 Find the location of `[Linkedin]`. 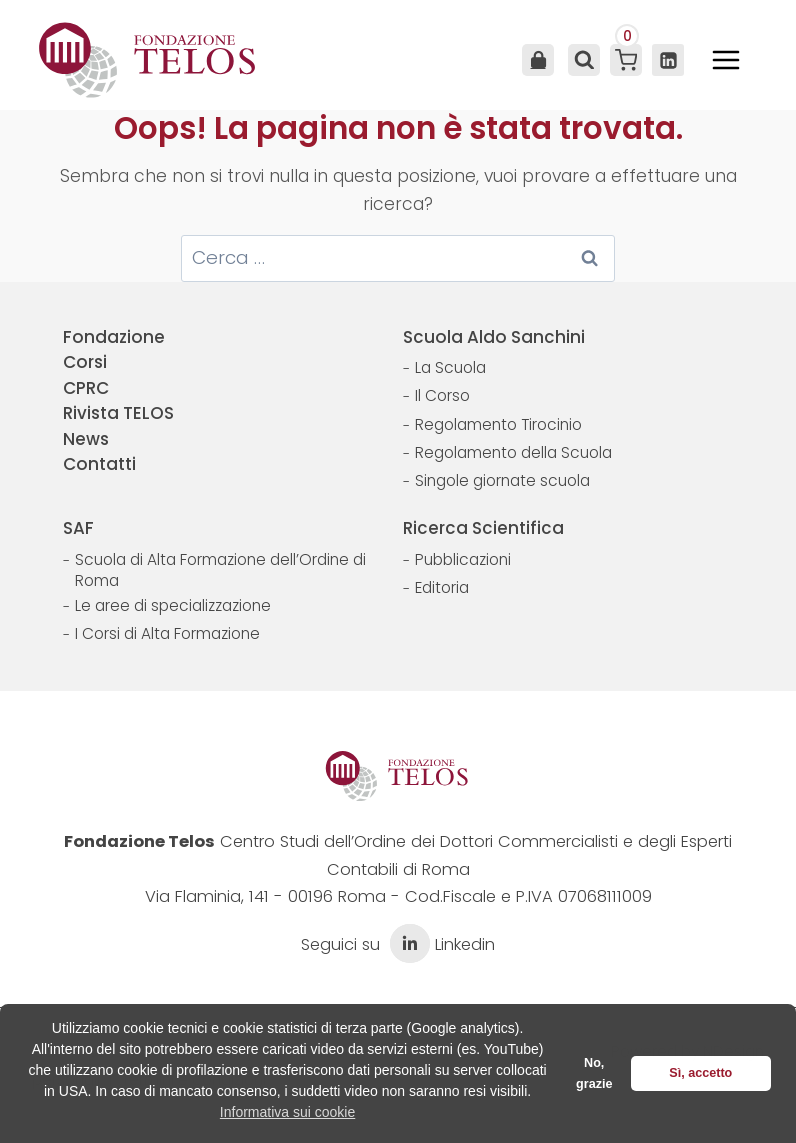

[Linkedin] is located at coordinates (668, 60).